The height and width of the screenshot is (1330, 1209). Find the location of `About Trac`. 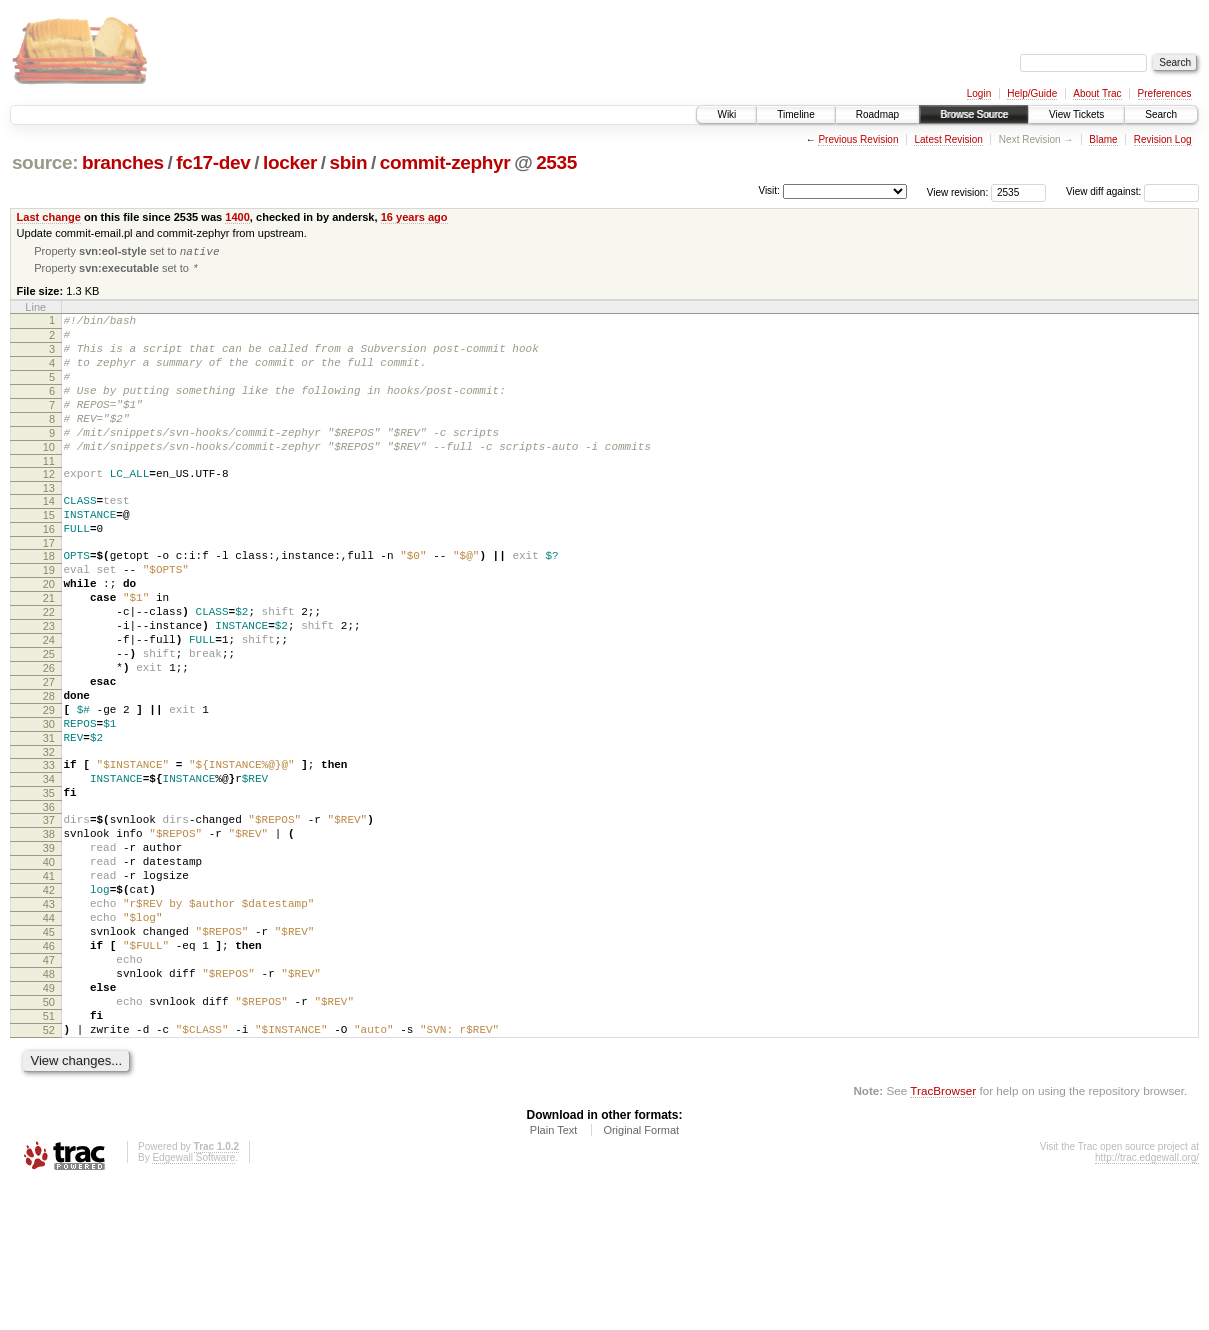

About Trac is located at coordinates (1097, 93).